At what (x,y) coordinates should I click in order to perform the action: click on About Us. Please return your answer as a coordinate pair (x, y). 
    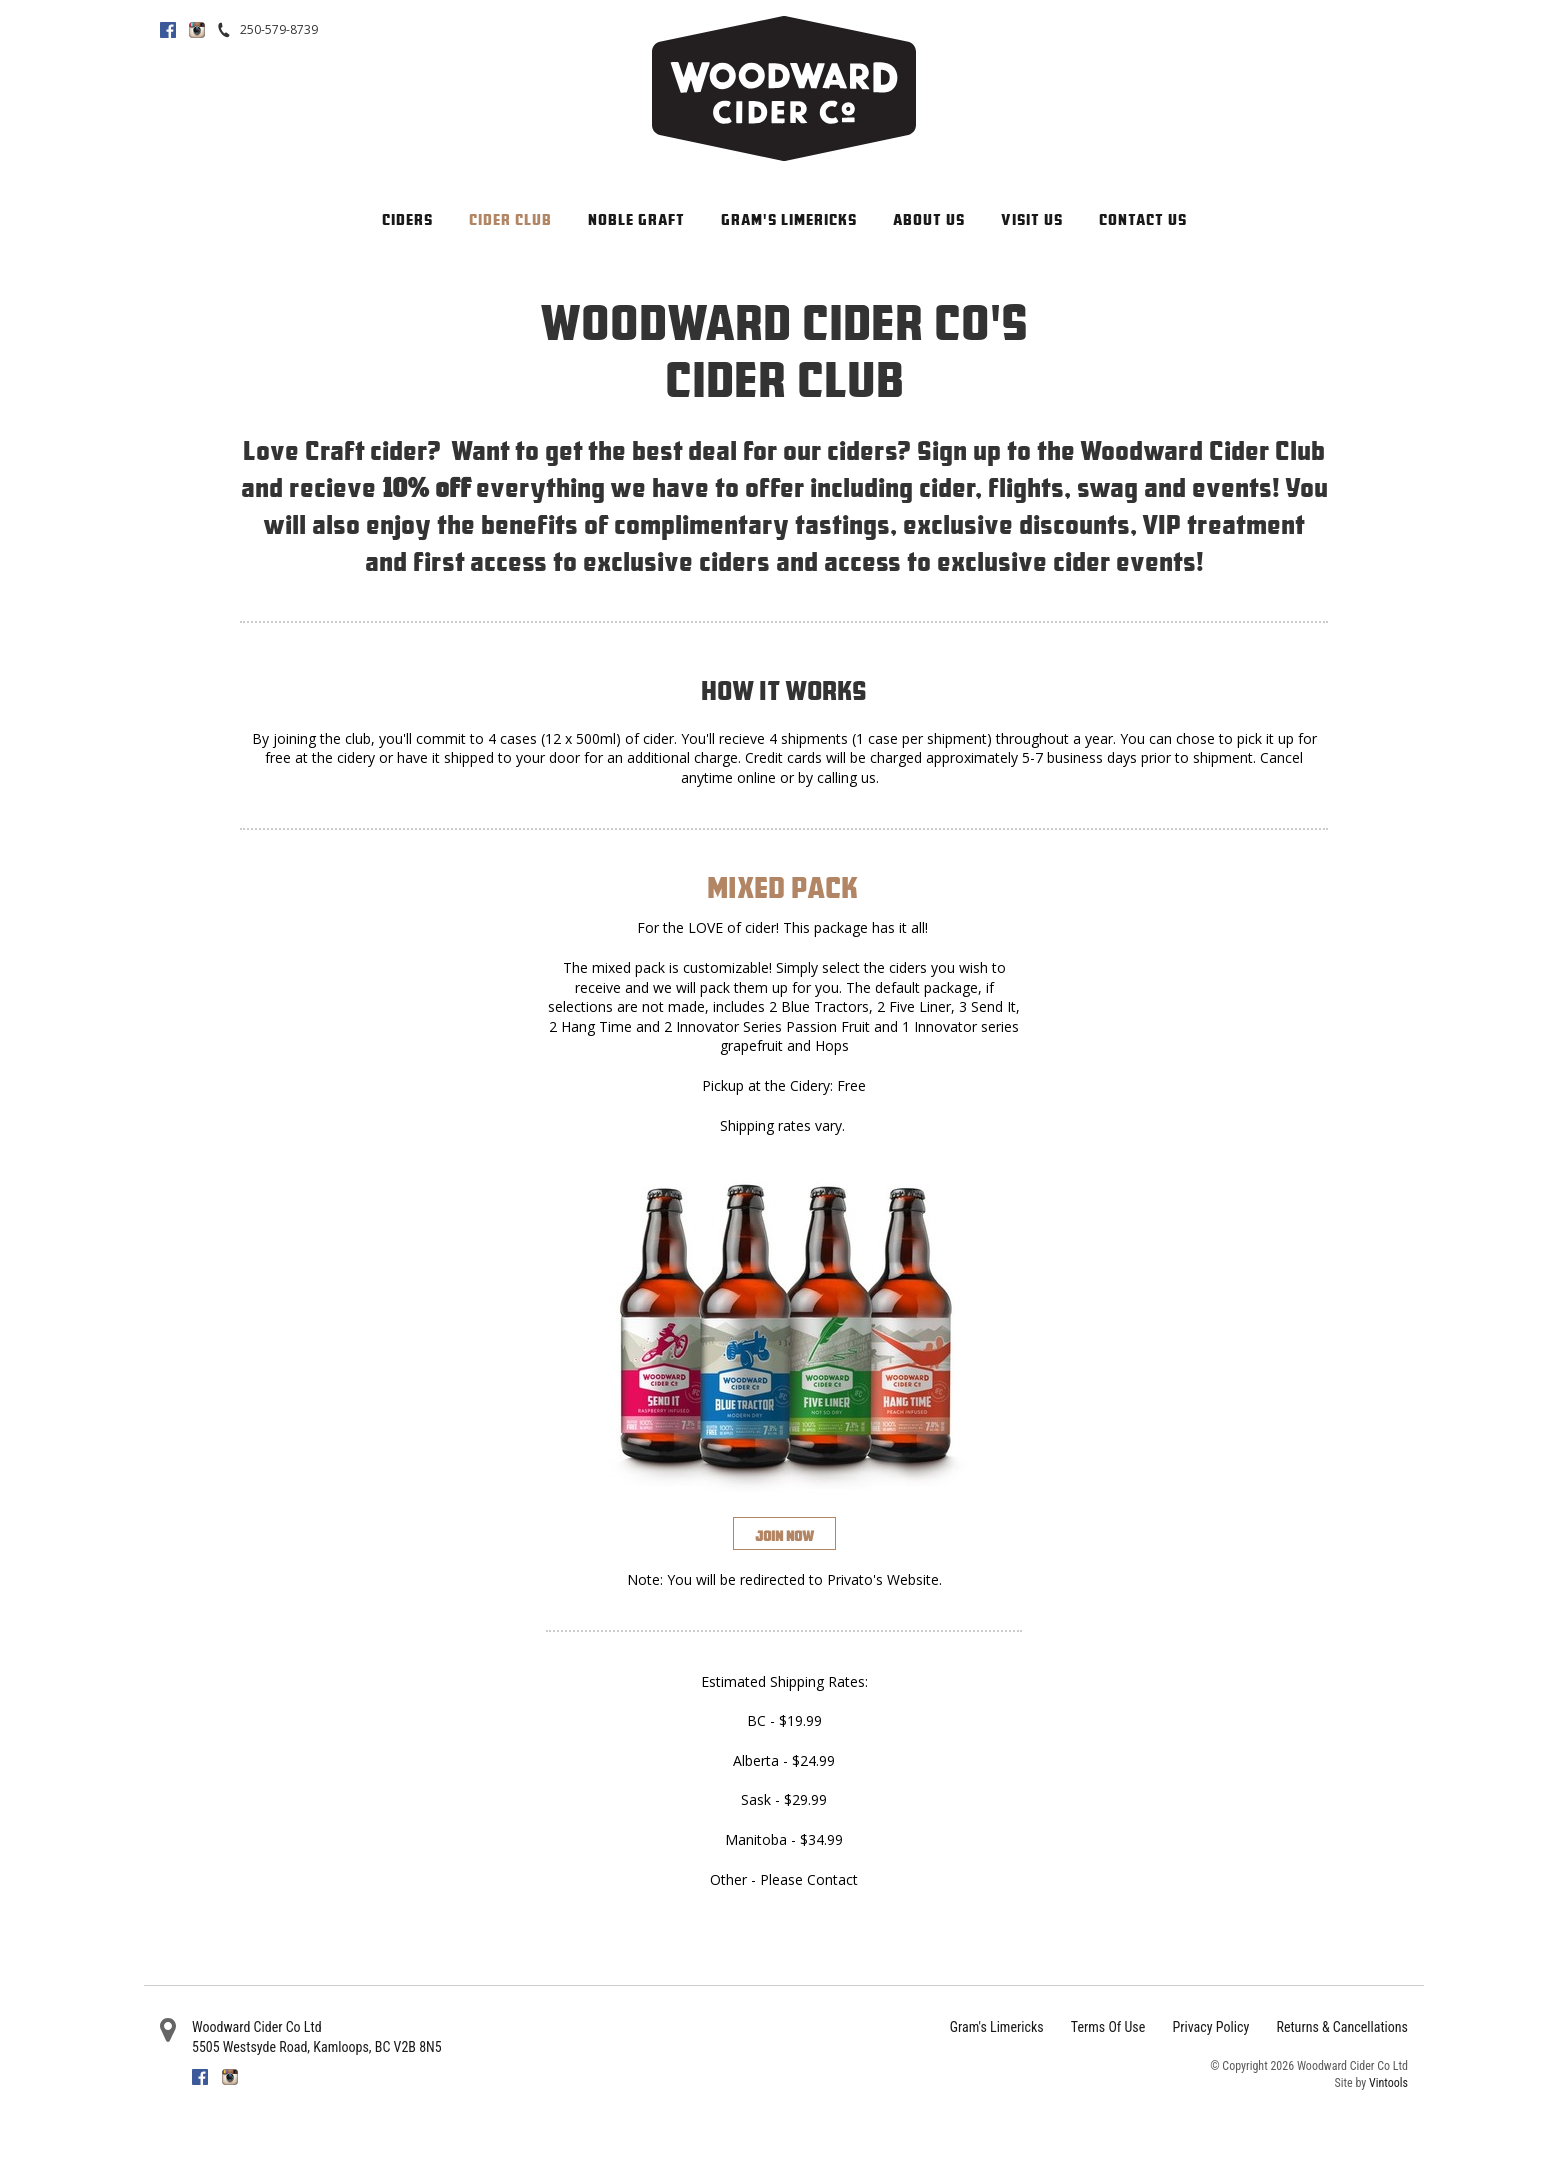
    Looking at the image, I should click on (929, 219).